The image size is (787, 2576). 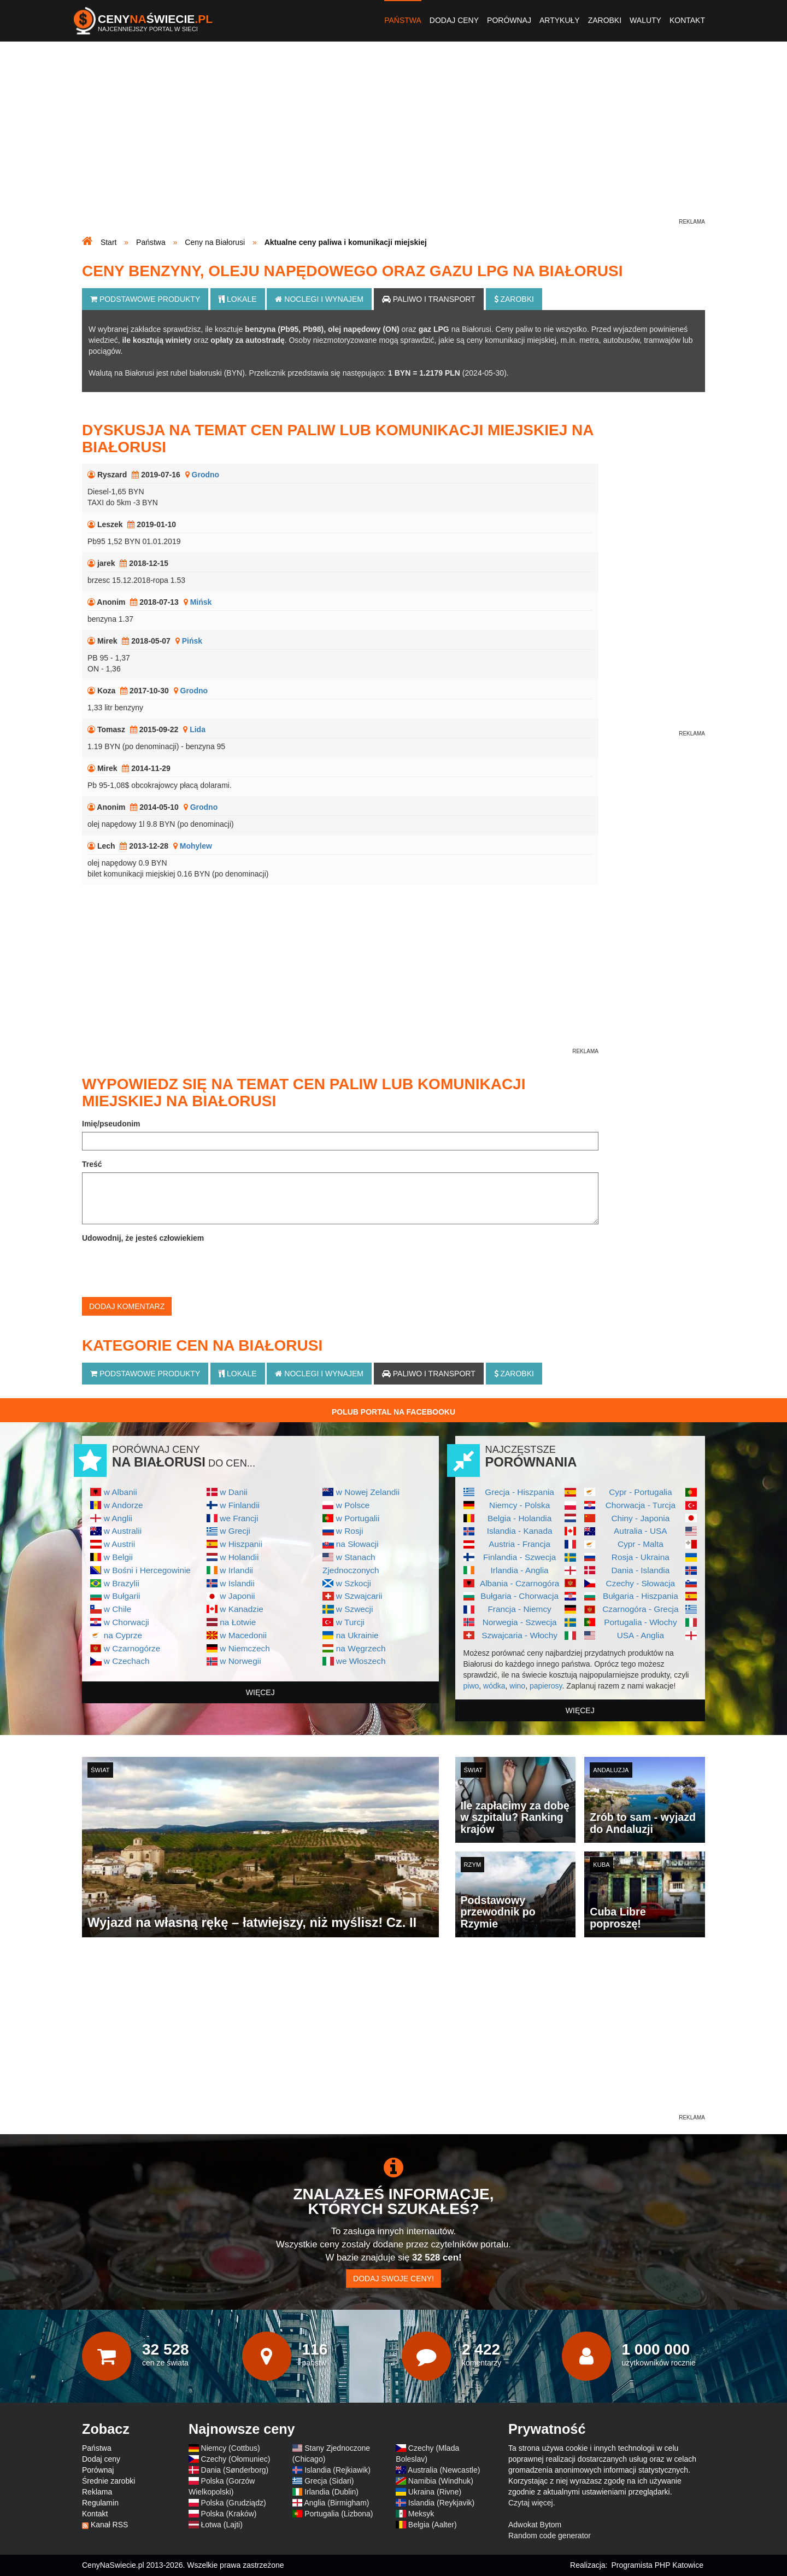 I want to click on w Norwegii, so click(x=240, y=1661).